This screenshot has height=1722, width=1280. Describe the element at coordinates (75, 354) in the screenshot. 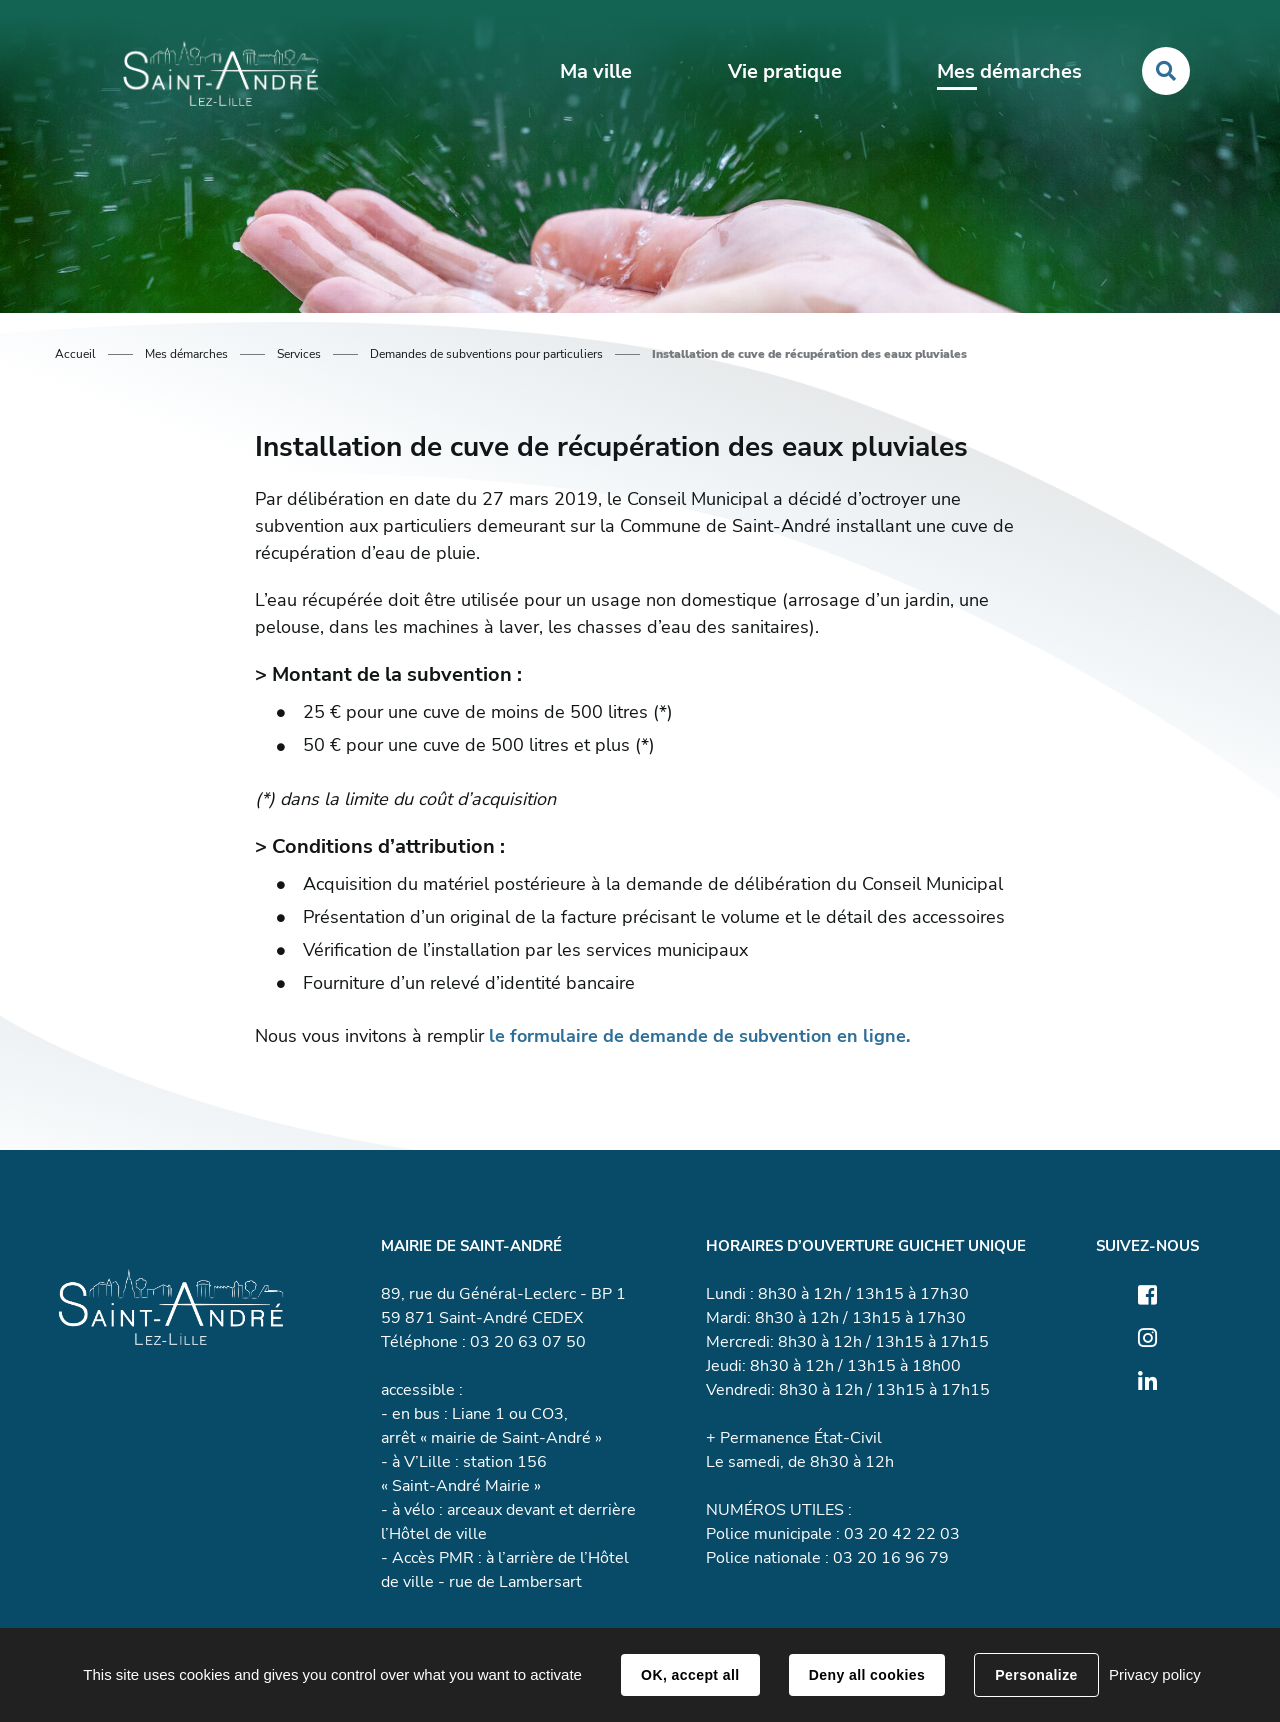

I see `Accueil` at that location.